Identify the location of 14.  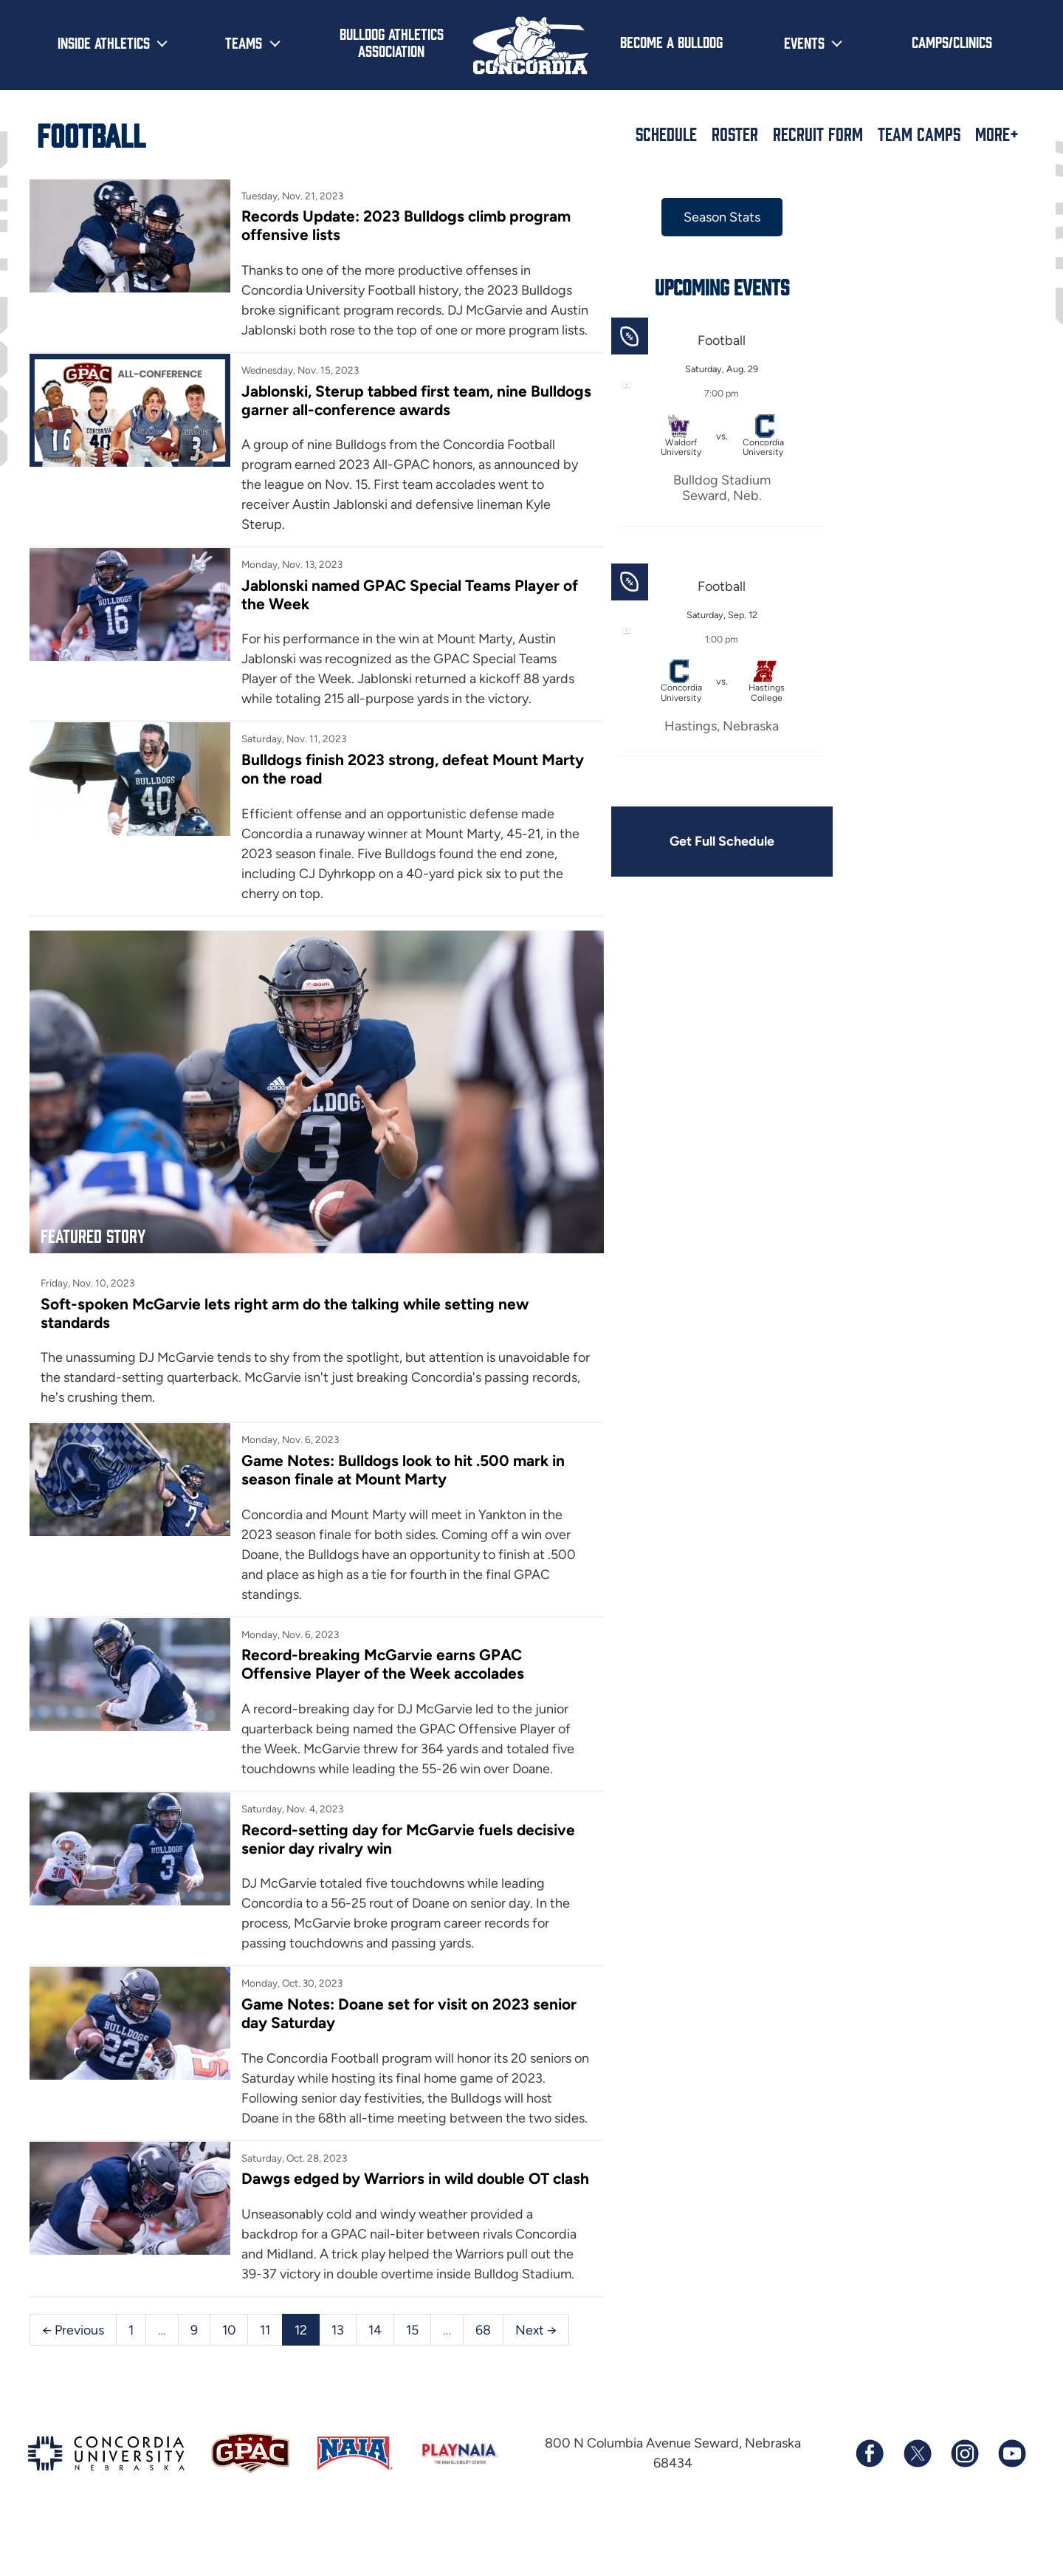
(375, 2379).